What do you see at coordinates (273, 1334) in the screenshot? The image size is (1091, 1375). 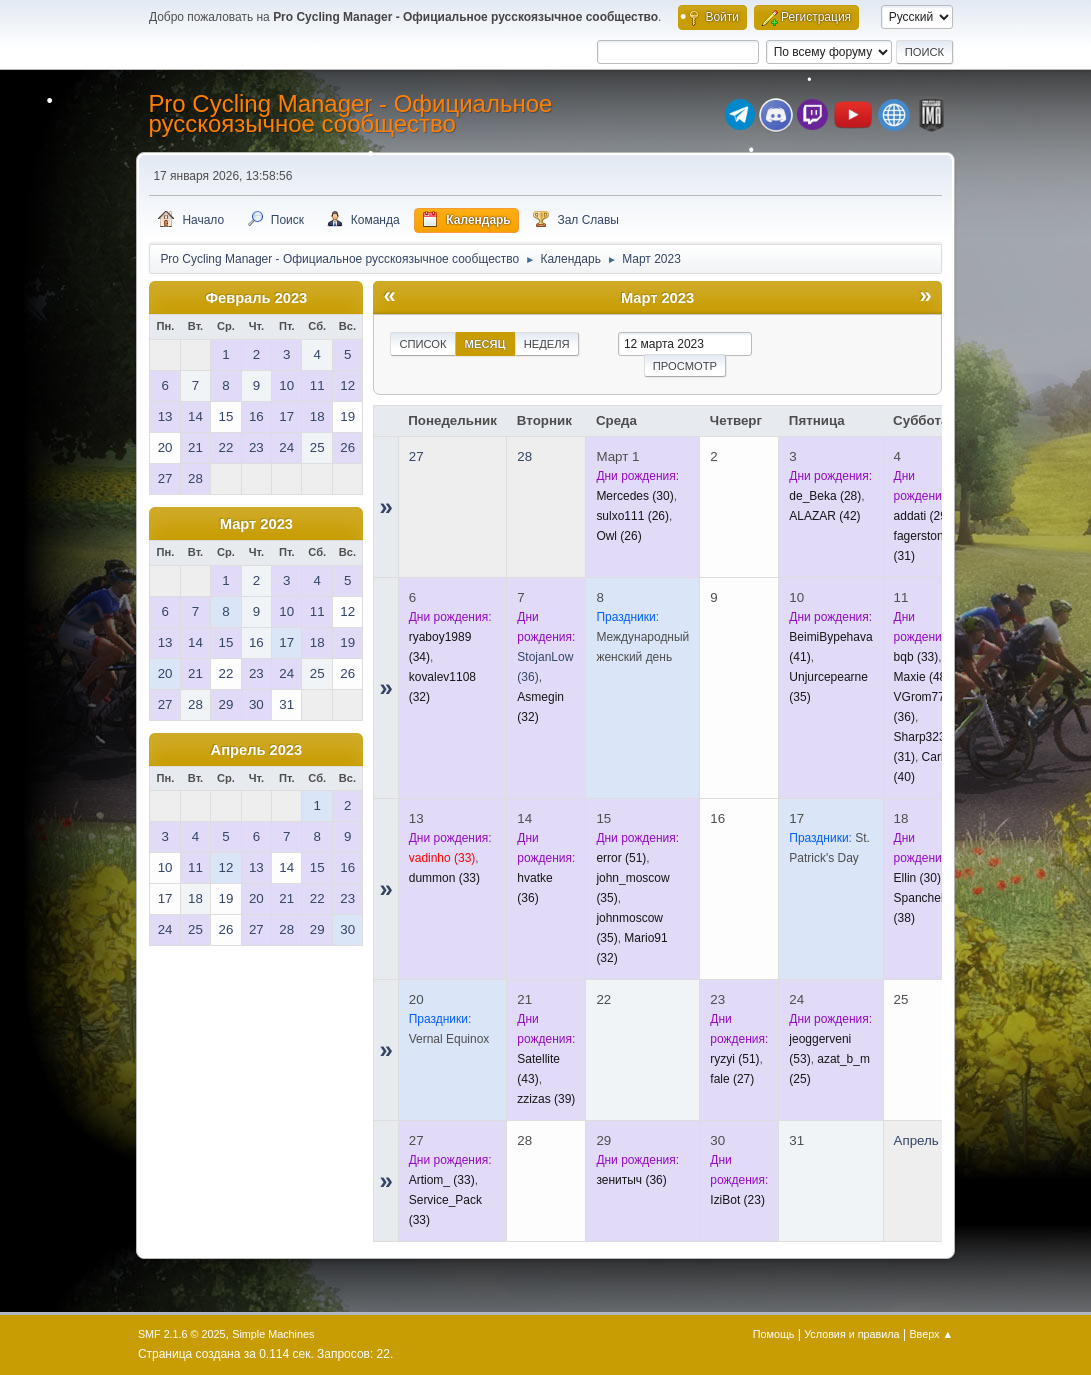 I see `Simple Machines` at bounding box center [273, 1334].